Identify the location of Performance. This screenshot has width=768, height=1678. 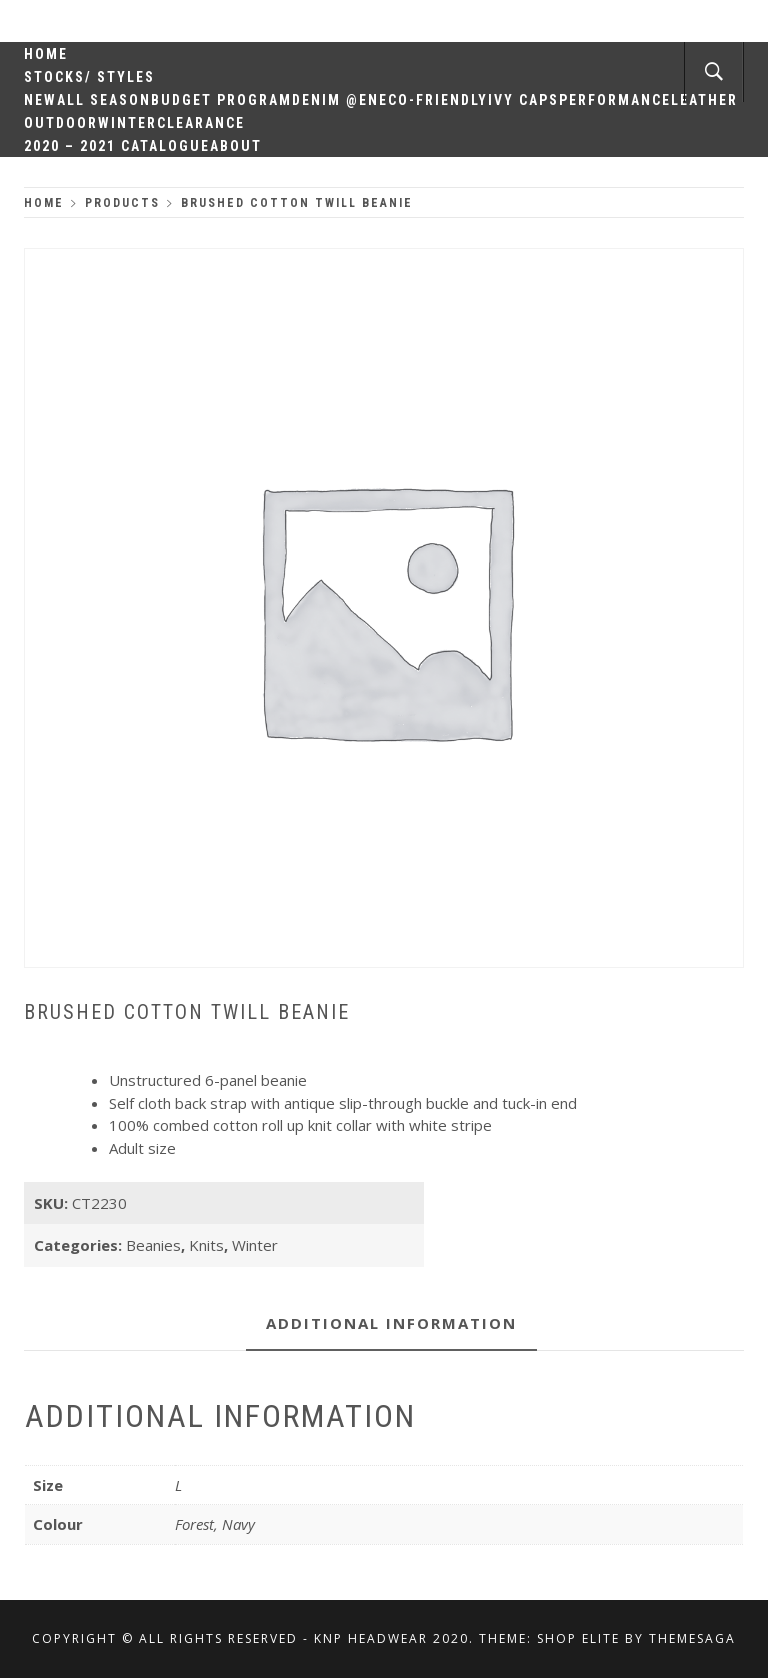
(615, 100).